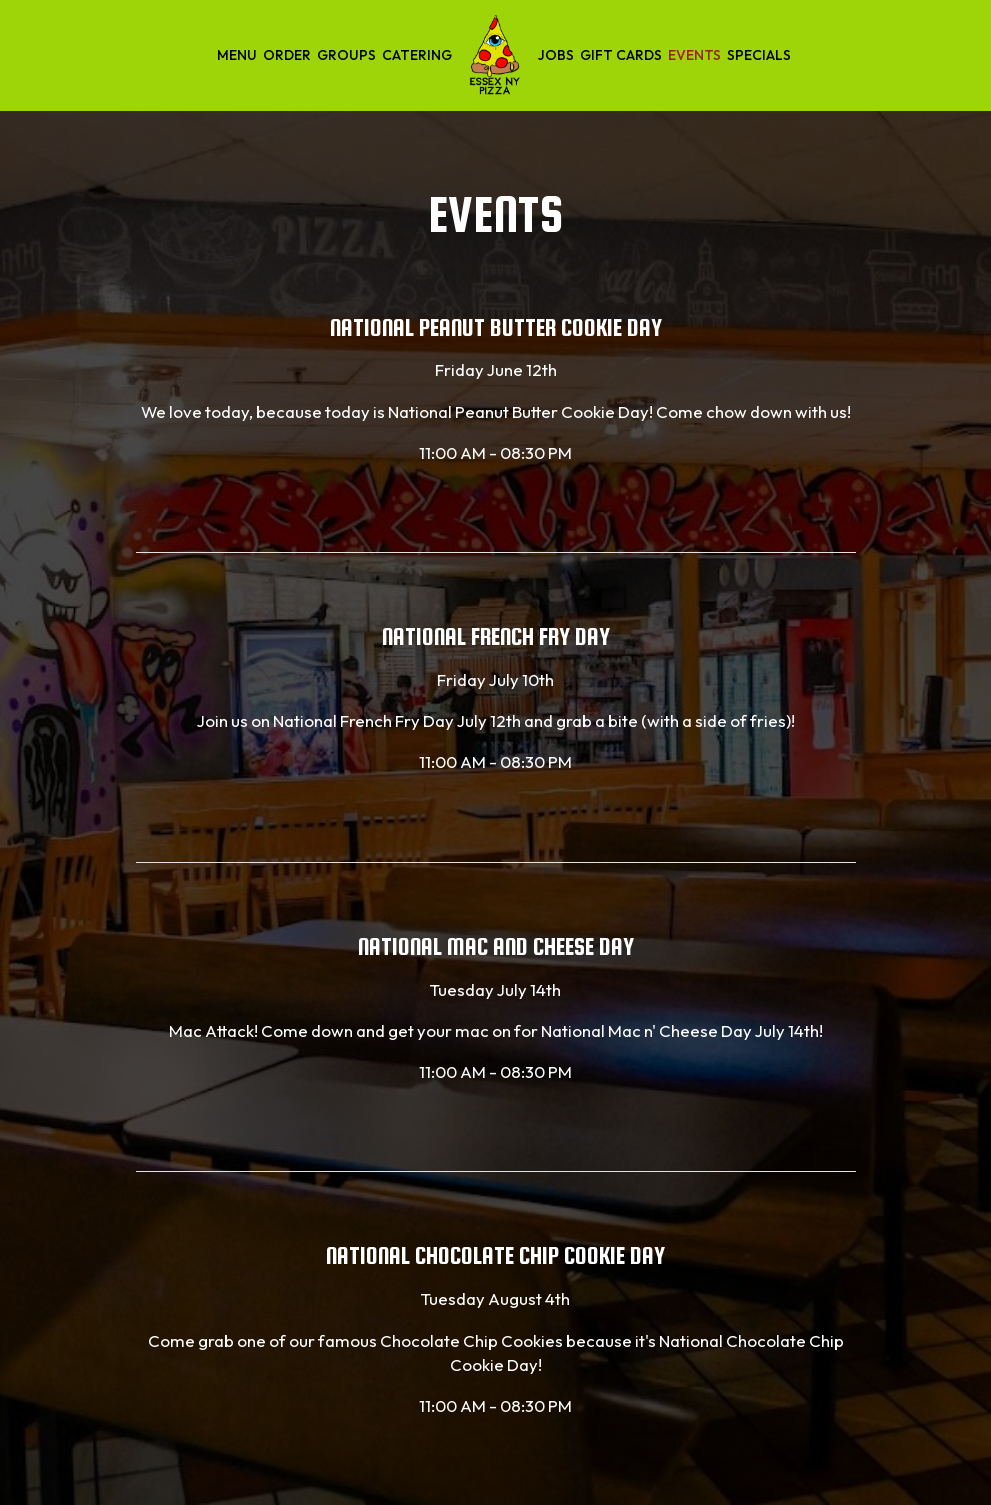 The width and height of the screenshot is (991, 1505). What do you see at coordinates (237, 55) in the screenshot?
I see `Menu` at bounding box center [237, 55].